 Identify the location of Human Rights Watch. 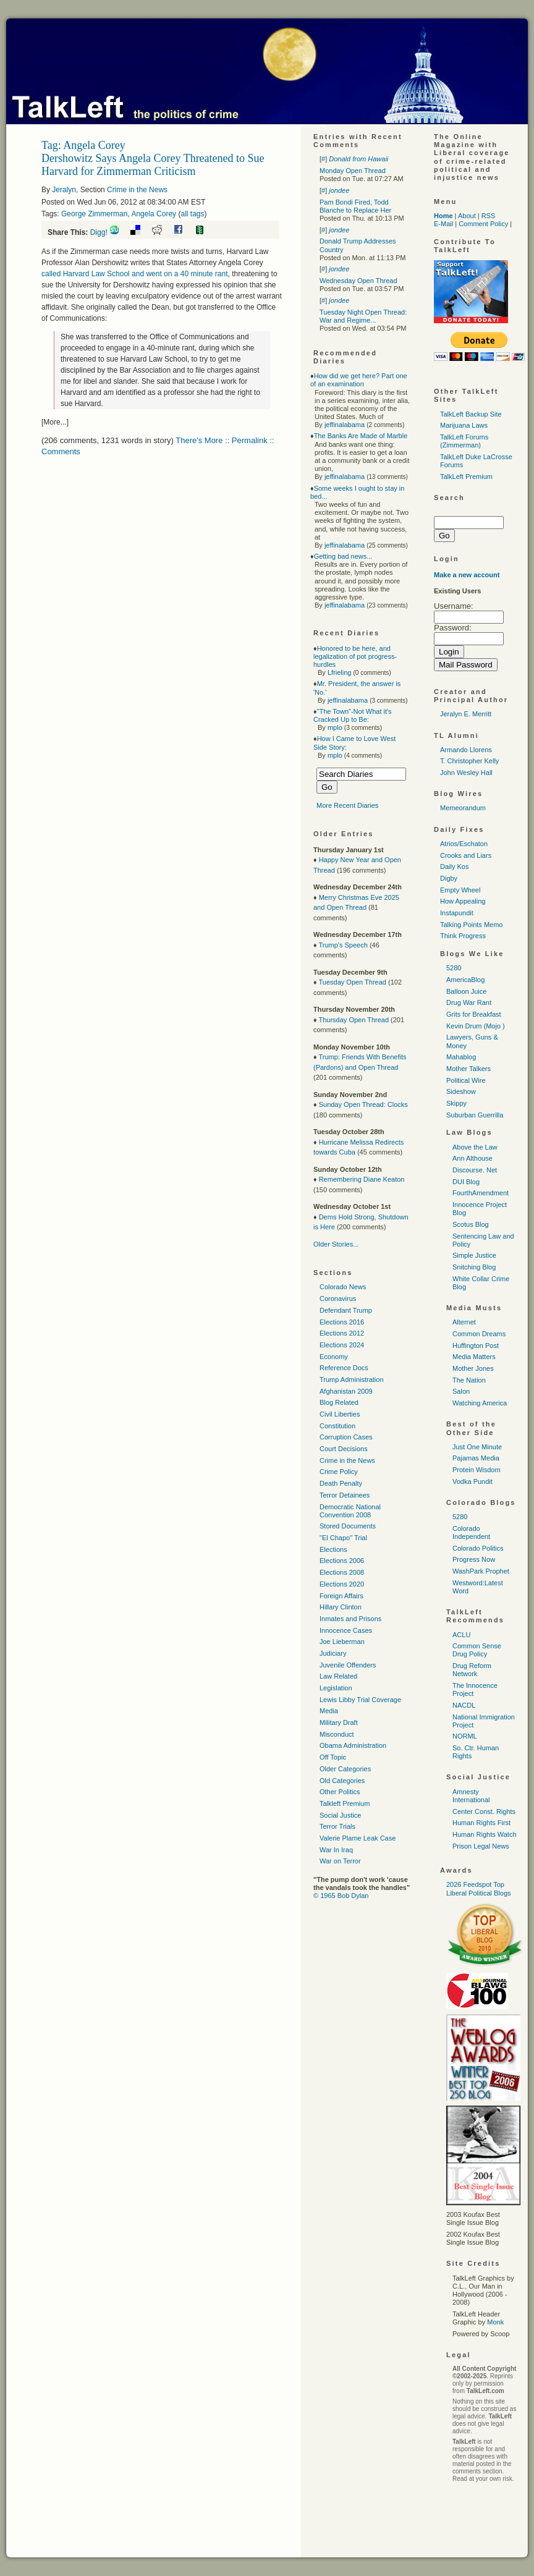
(484, 1834).